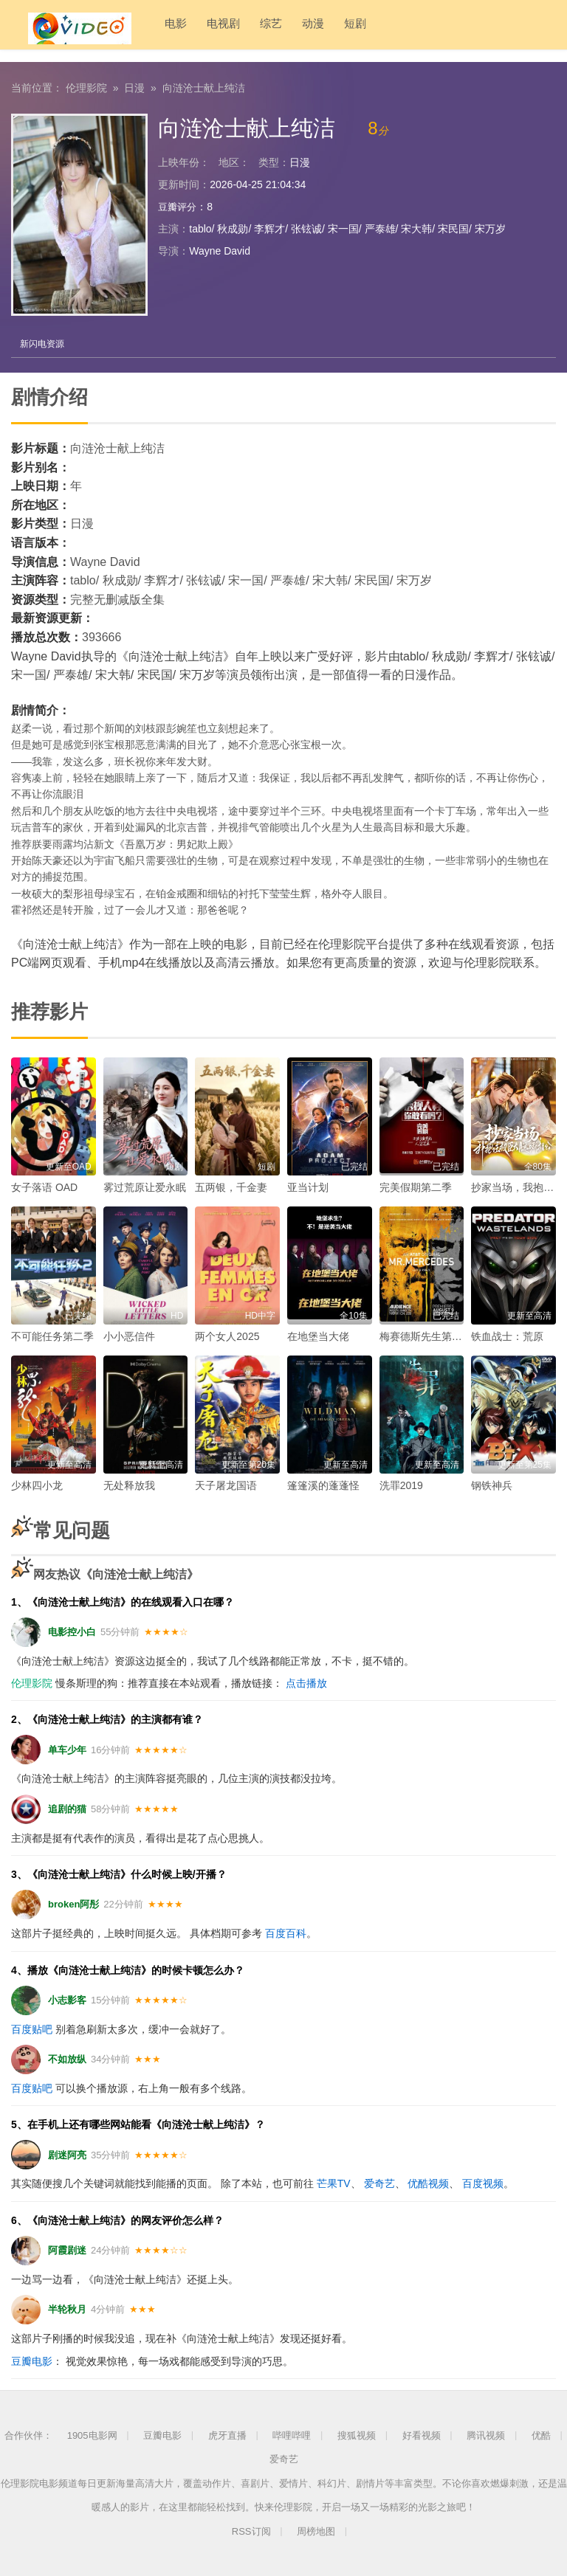 Image resolution: width=567 pixels, height=2576 pixels. What do you see at coordinates (541, 2434) in the screenshot?
I see `优酷` at bounding box center [541, 2434].